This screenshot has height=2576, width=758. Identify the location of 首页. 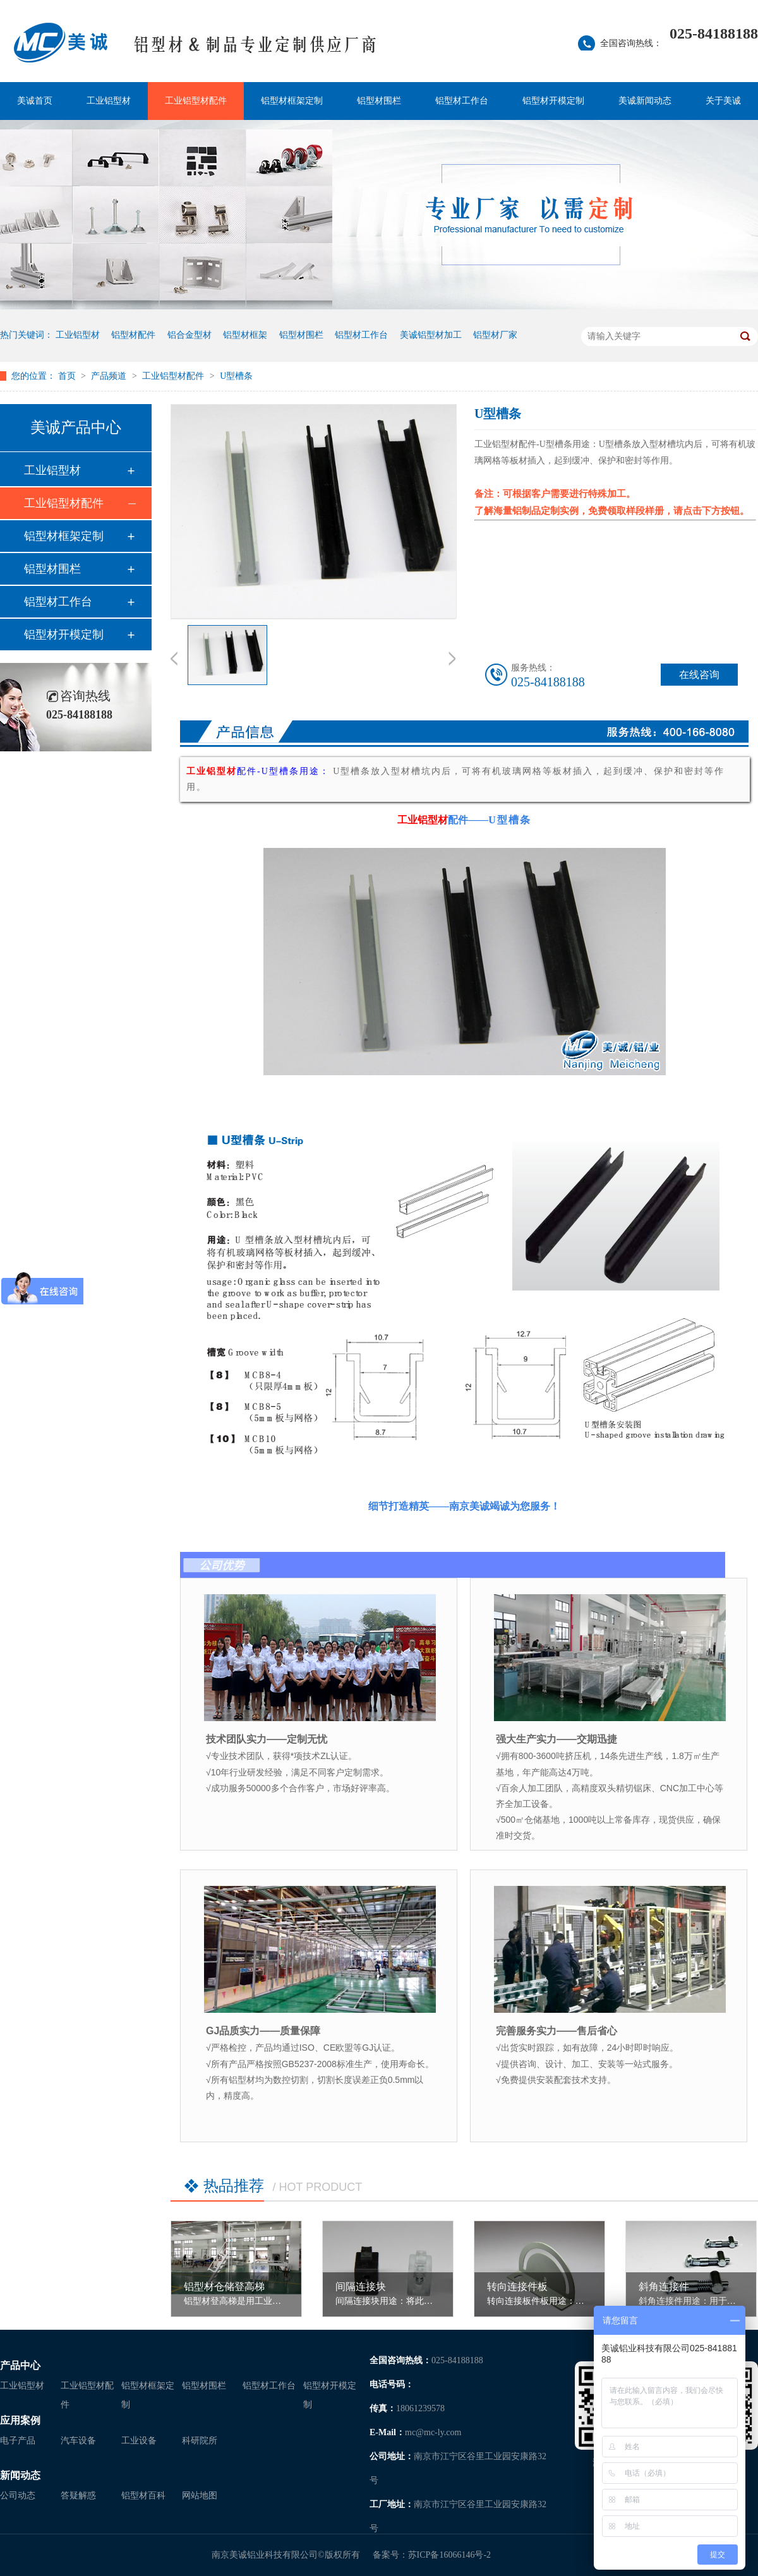
(68, 376).